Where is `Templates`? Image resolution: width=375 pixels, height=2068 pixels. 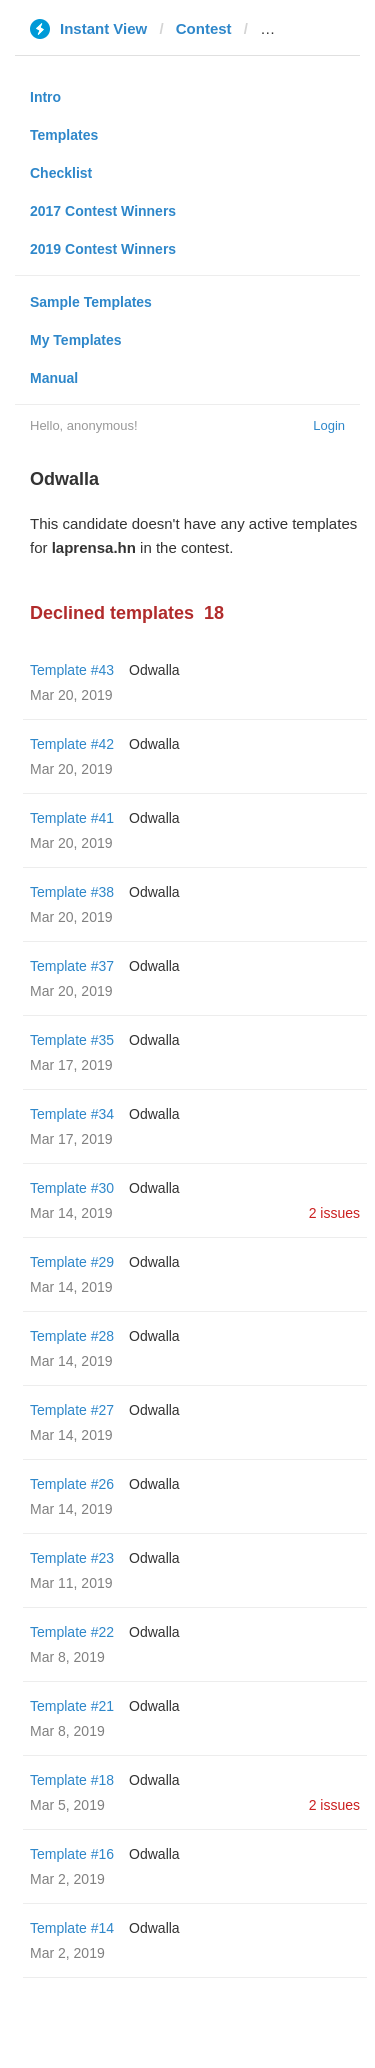 Templates is located at coordinates (64, 135).